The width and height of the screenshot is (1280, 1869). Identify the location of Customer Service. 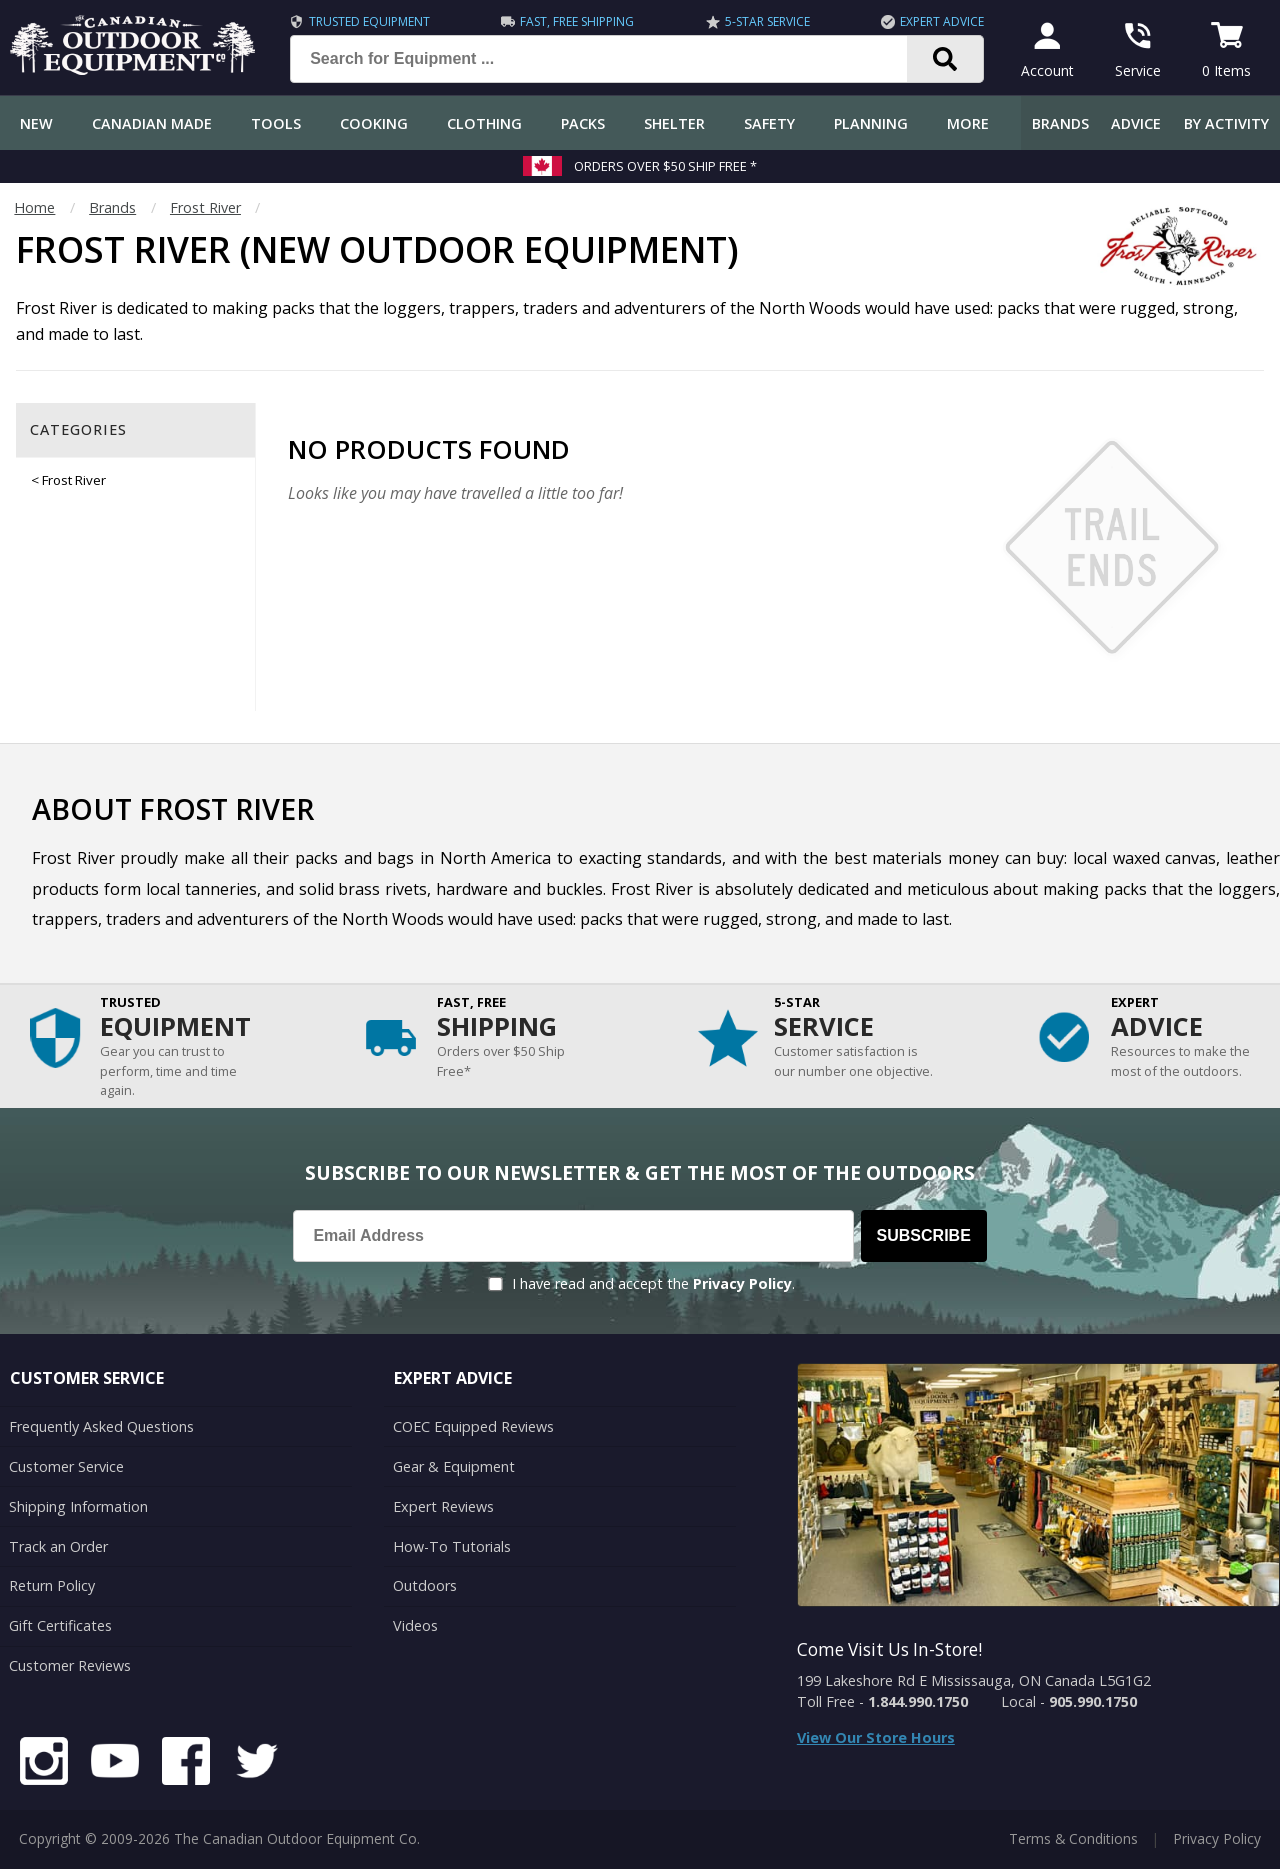
(66, 1466).